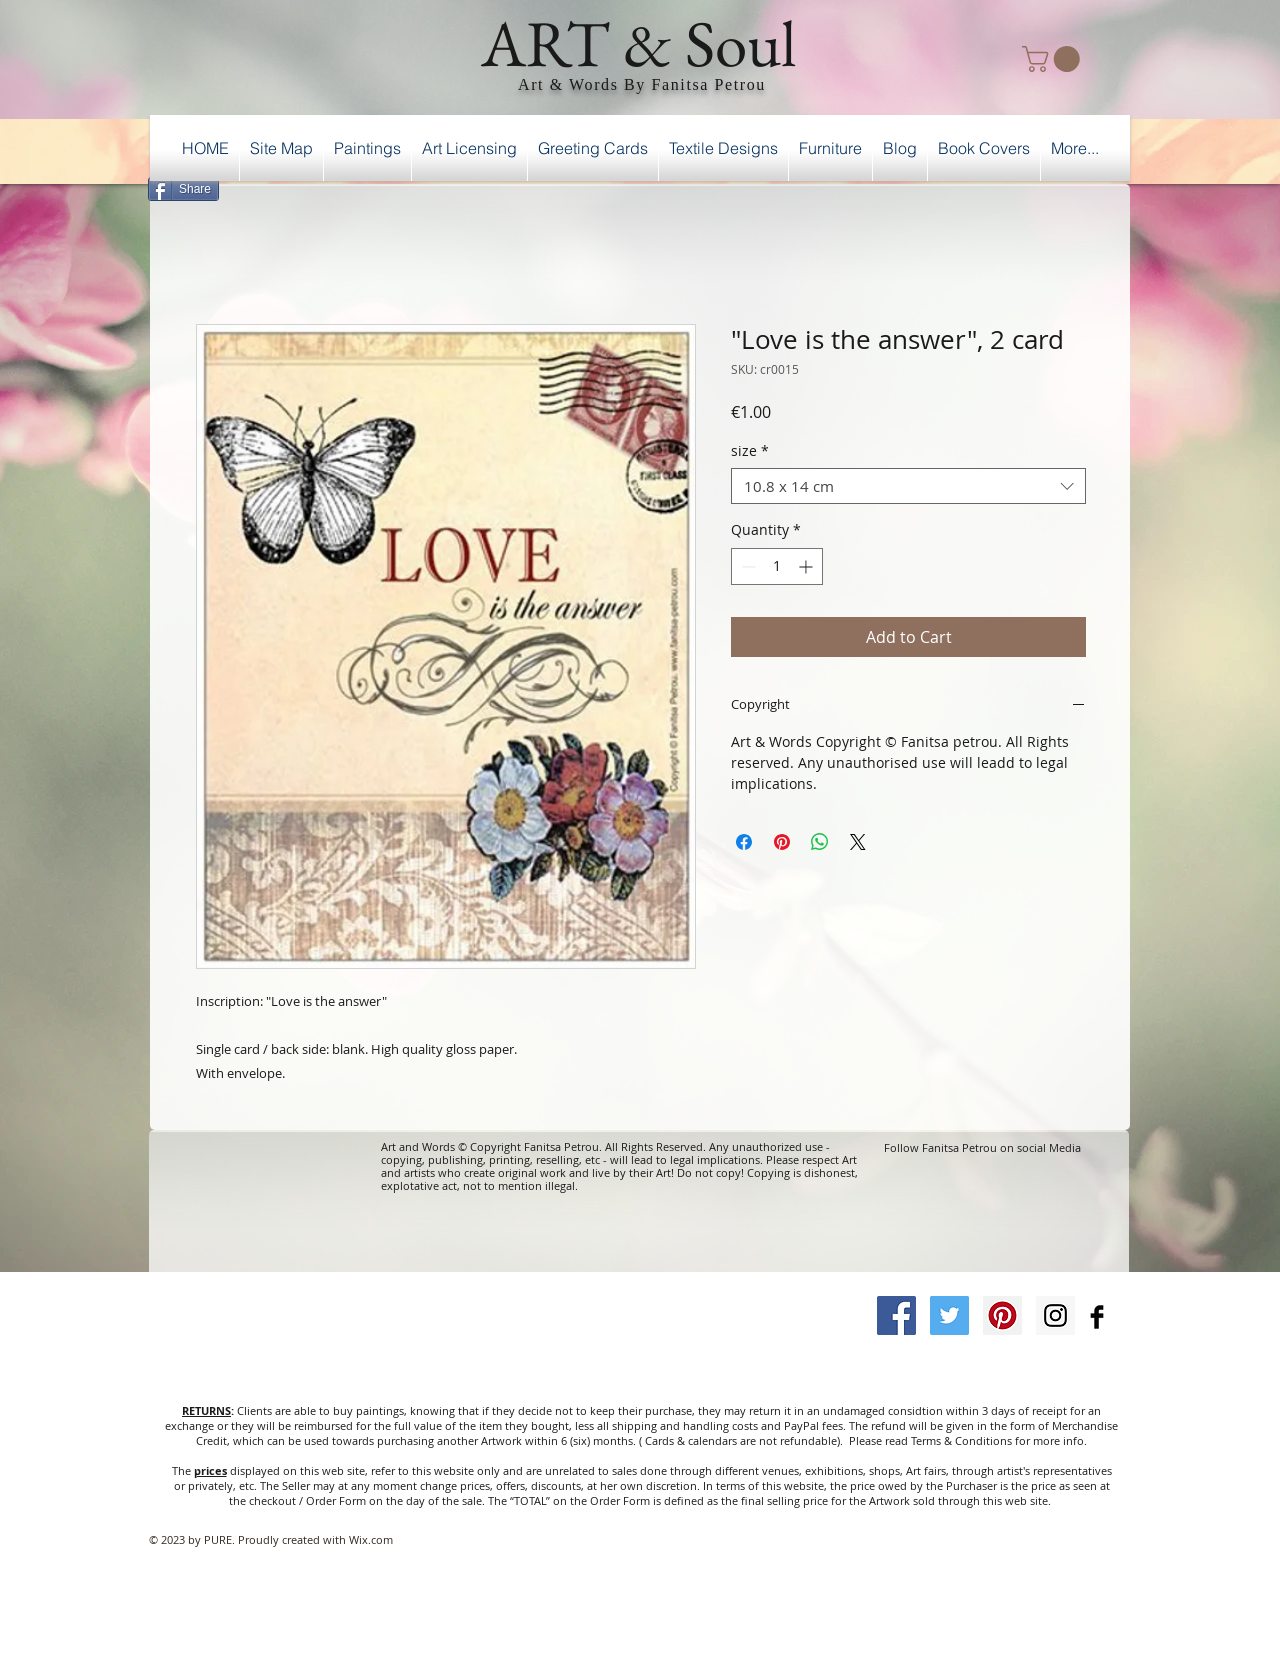 This screenshot has width=1280, height=1660. Describe the element at coordinates (1078, 186) in the screenshot. I see `[Facebook Like]` at that location.